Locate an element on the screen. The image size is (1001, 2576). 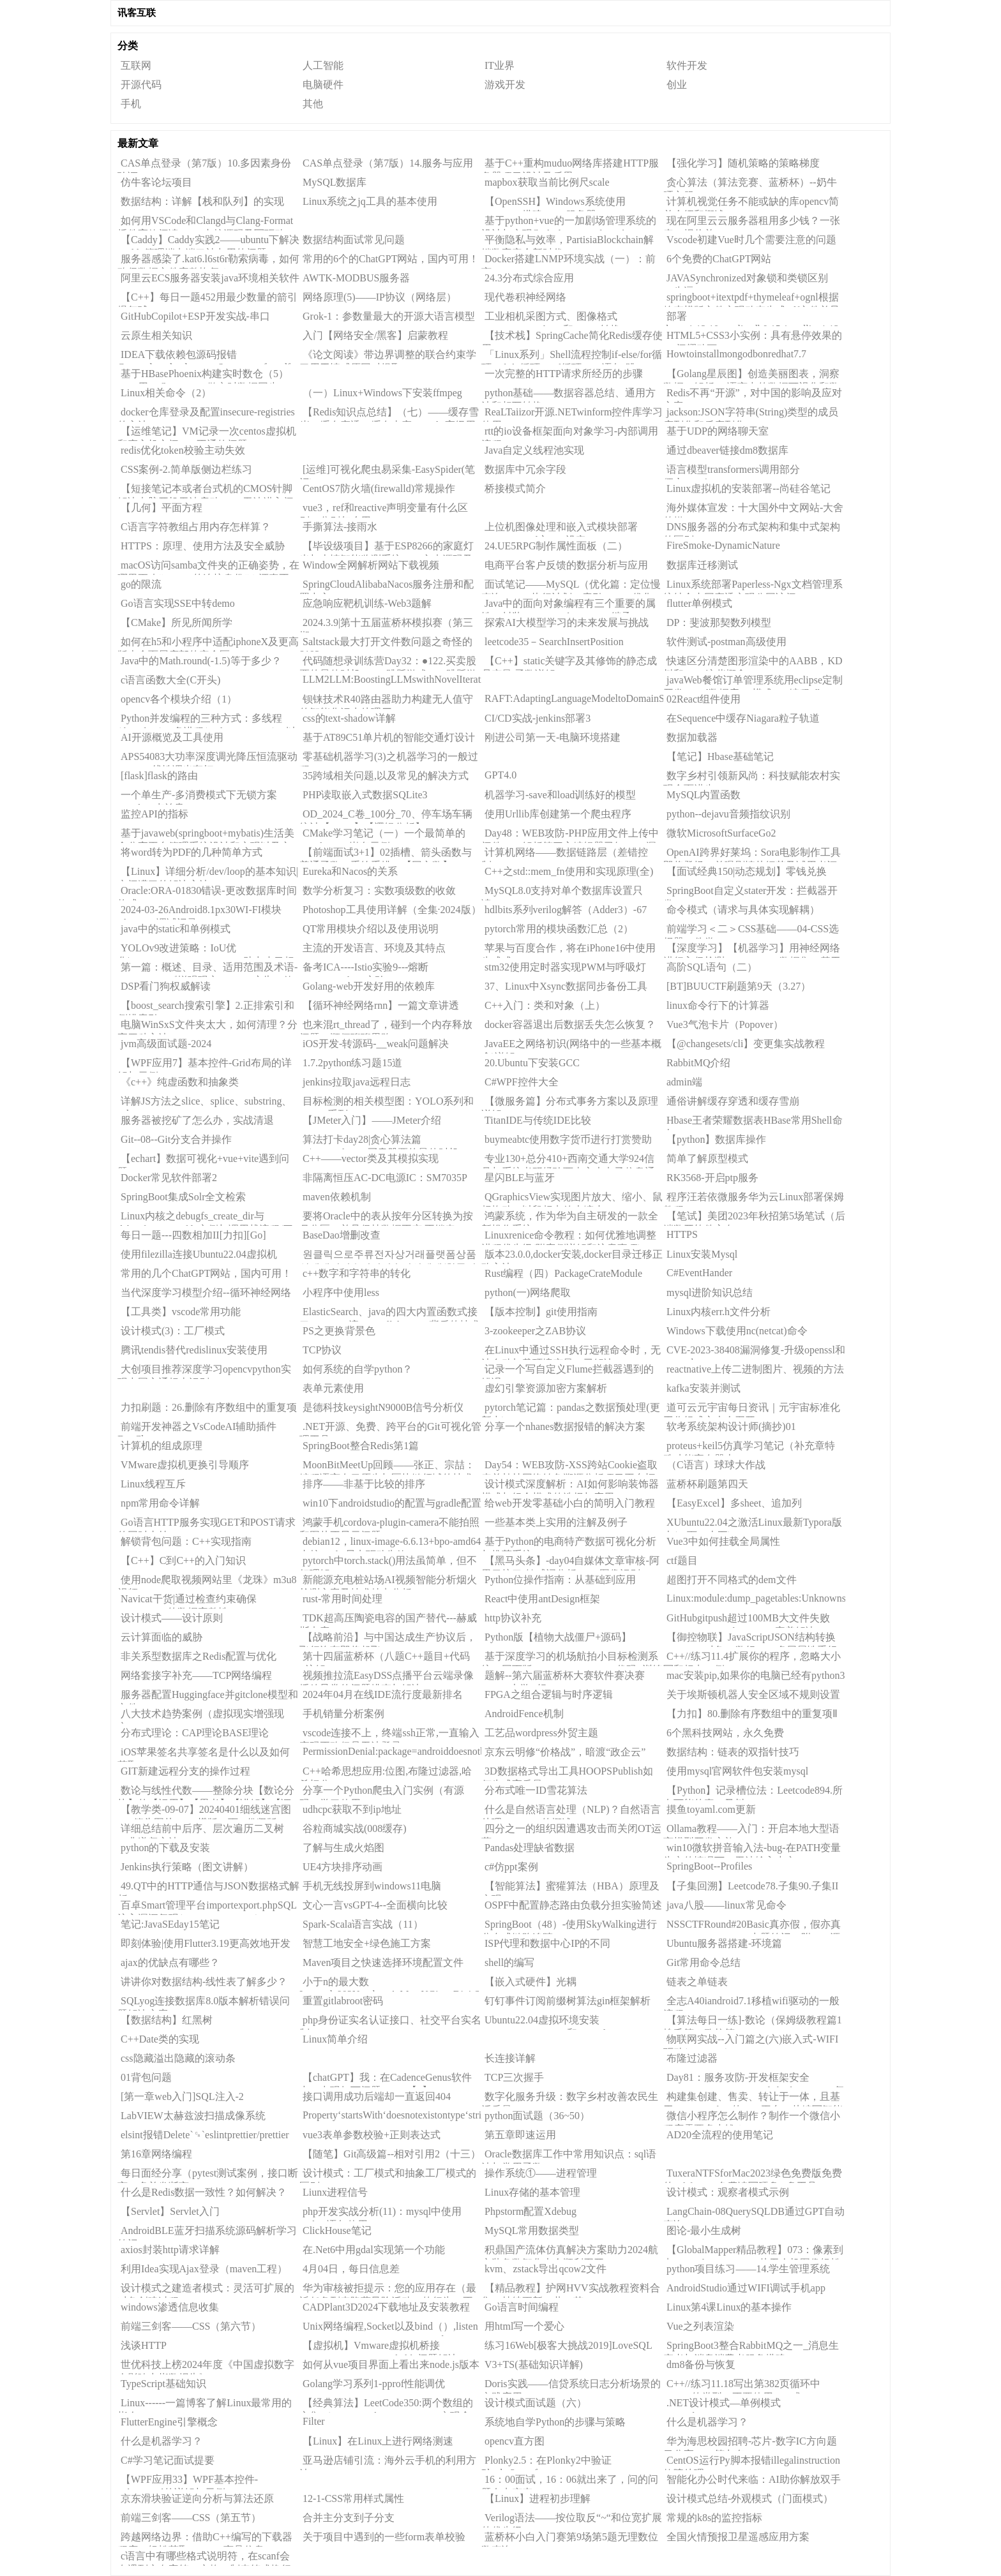
详细总结前中后序、层次遍历二叉树（非递归方法） is located at coordinates (200, 1830).